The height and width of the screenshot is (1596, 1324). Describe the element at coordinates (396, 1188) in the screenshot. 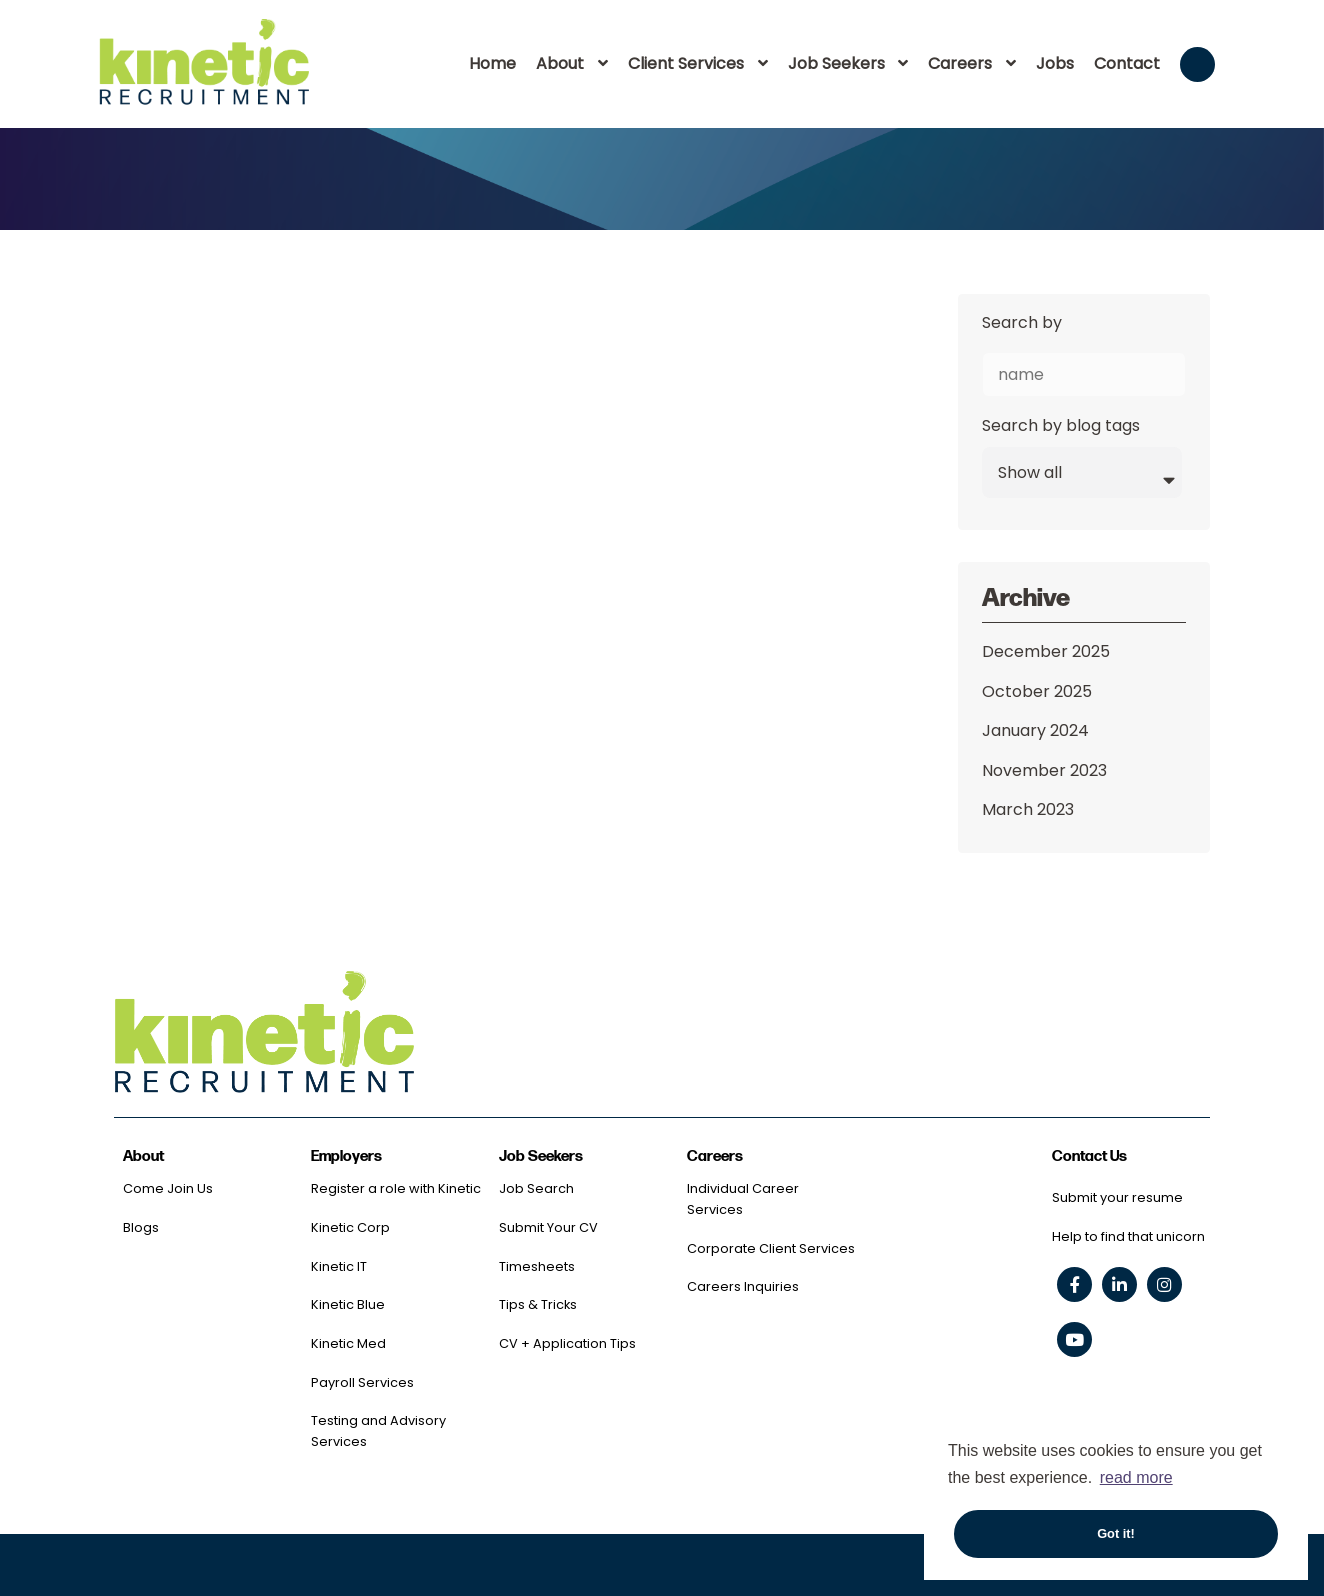

I see `Register a role with Kinetic` at that location.